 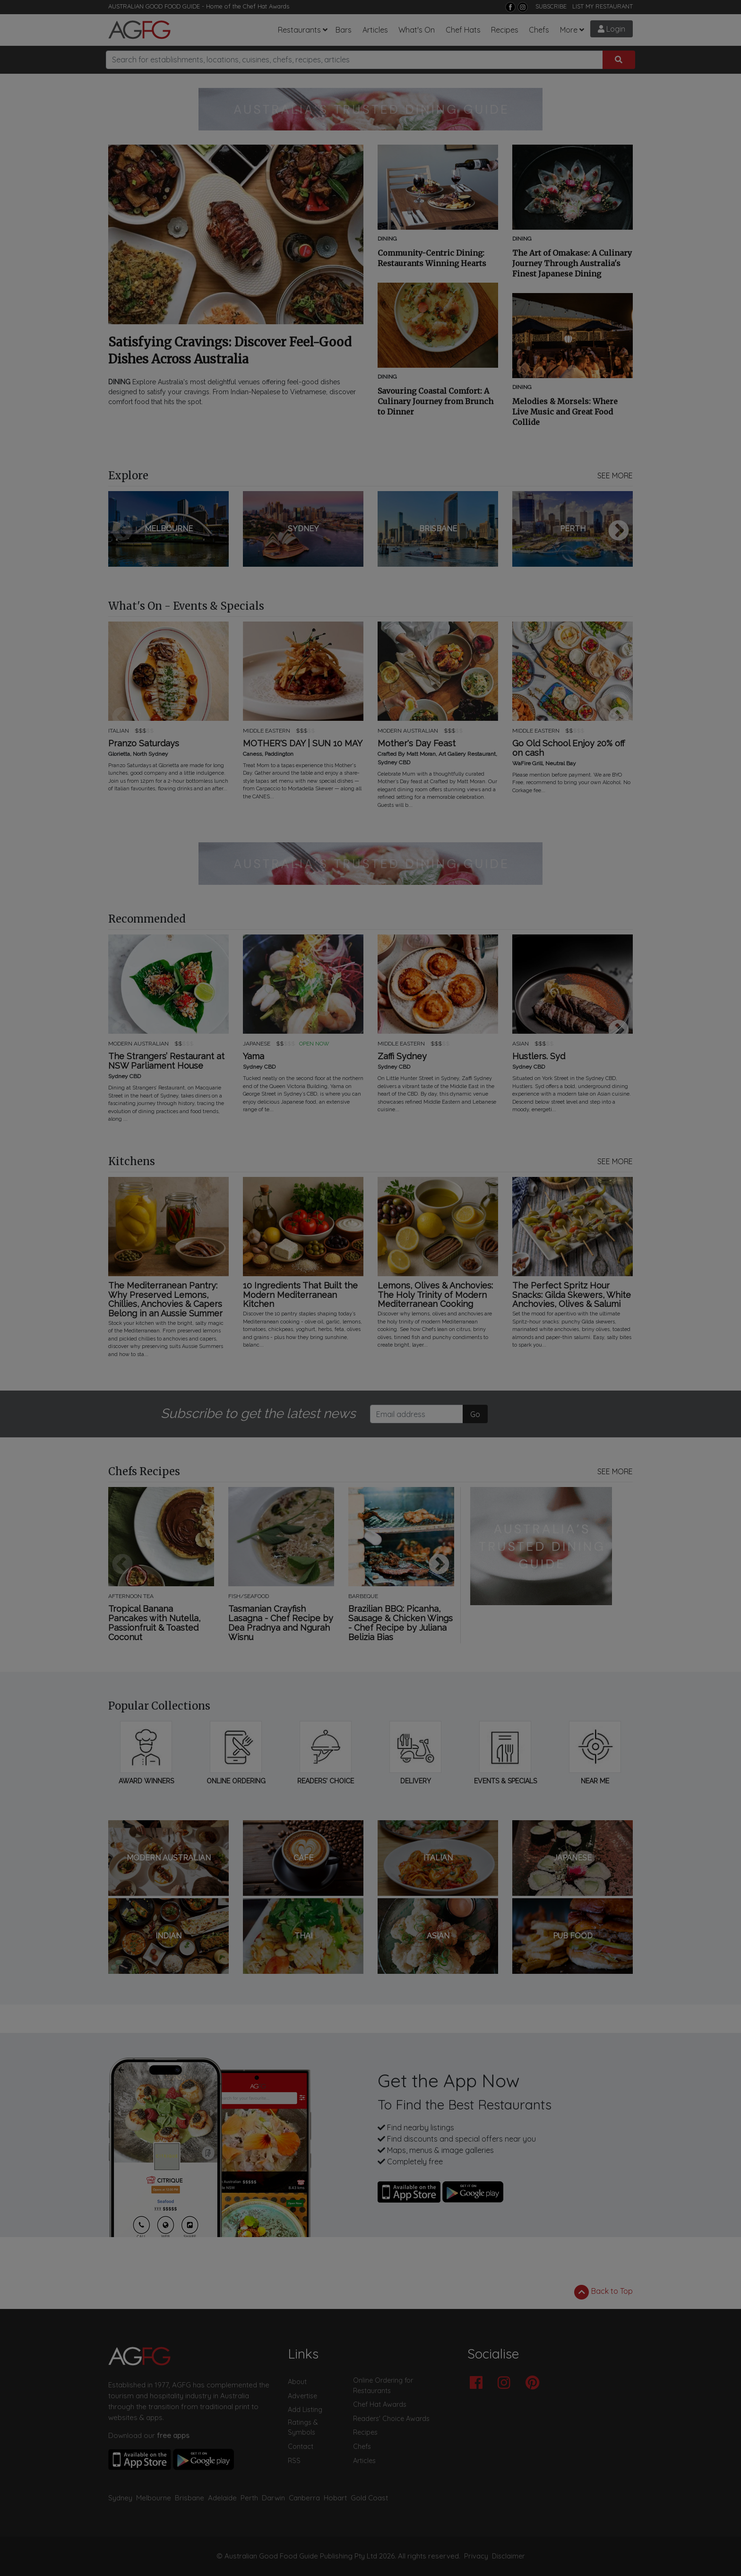 I want to click on Articles, so click(x=375, y=30).